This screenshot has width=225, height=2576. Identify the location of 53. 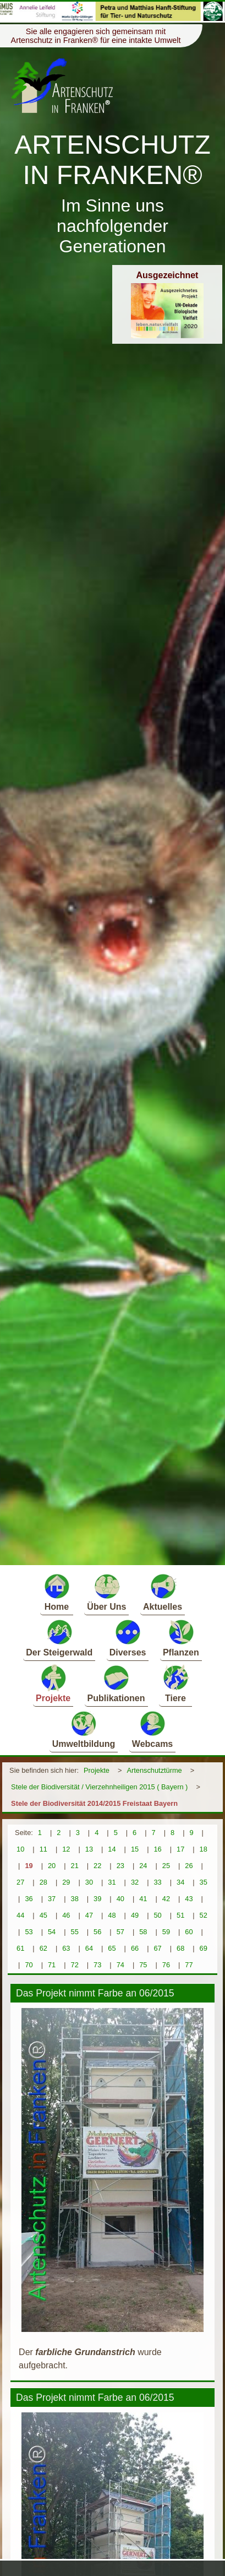
(28, 1932).